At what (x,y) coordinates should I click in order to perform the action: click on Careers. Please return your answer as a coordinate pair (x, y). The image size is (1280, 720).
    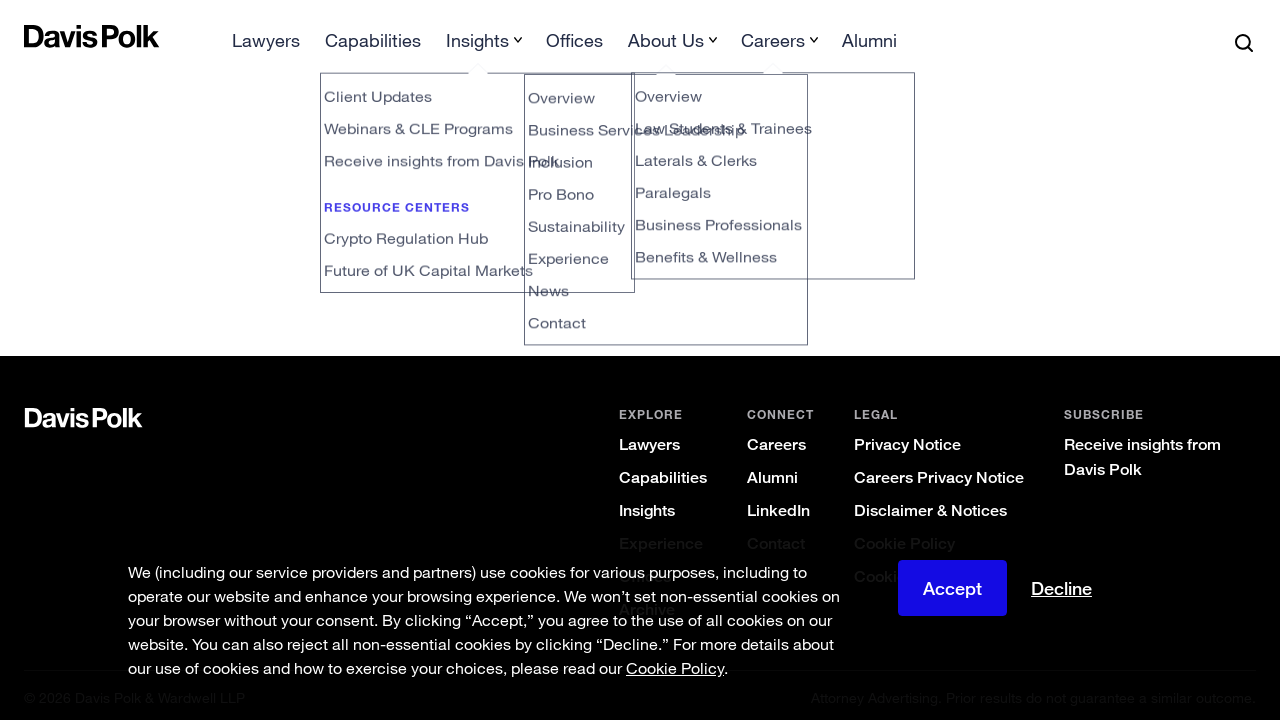
    Looking at the image, I should click on (776, 439).